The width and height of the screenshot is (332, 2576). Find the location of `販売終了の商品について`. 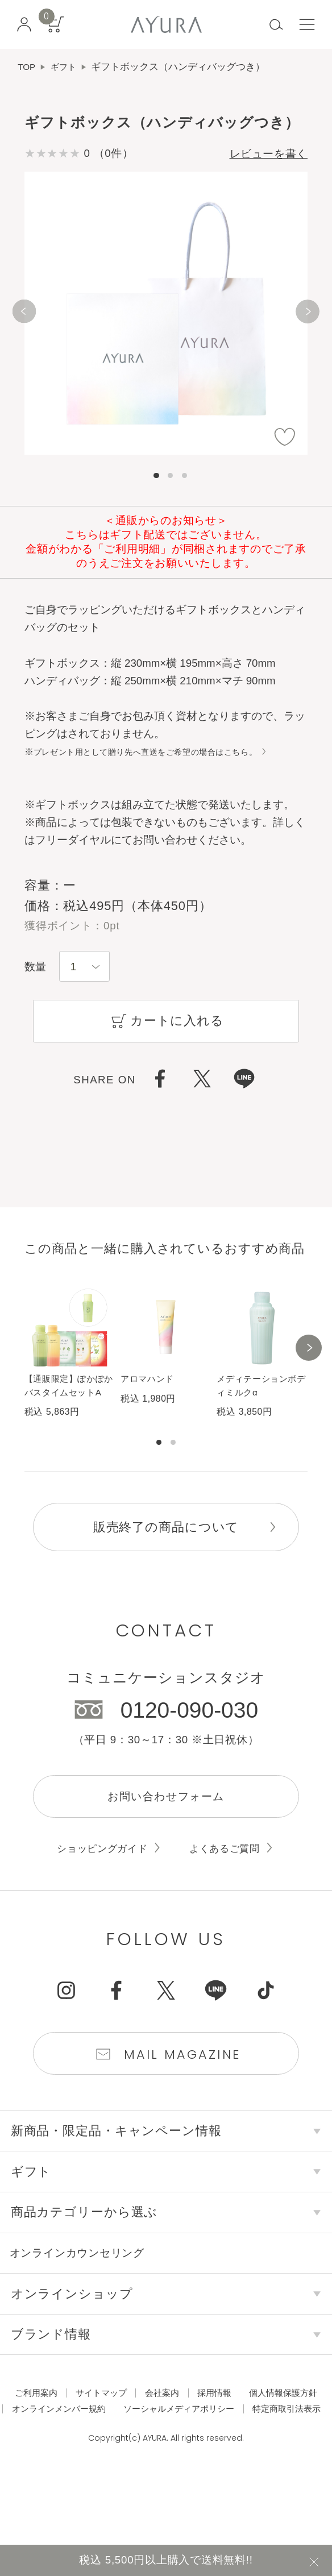

販売終了の商品について is located at coordinates (166, 1552).